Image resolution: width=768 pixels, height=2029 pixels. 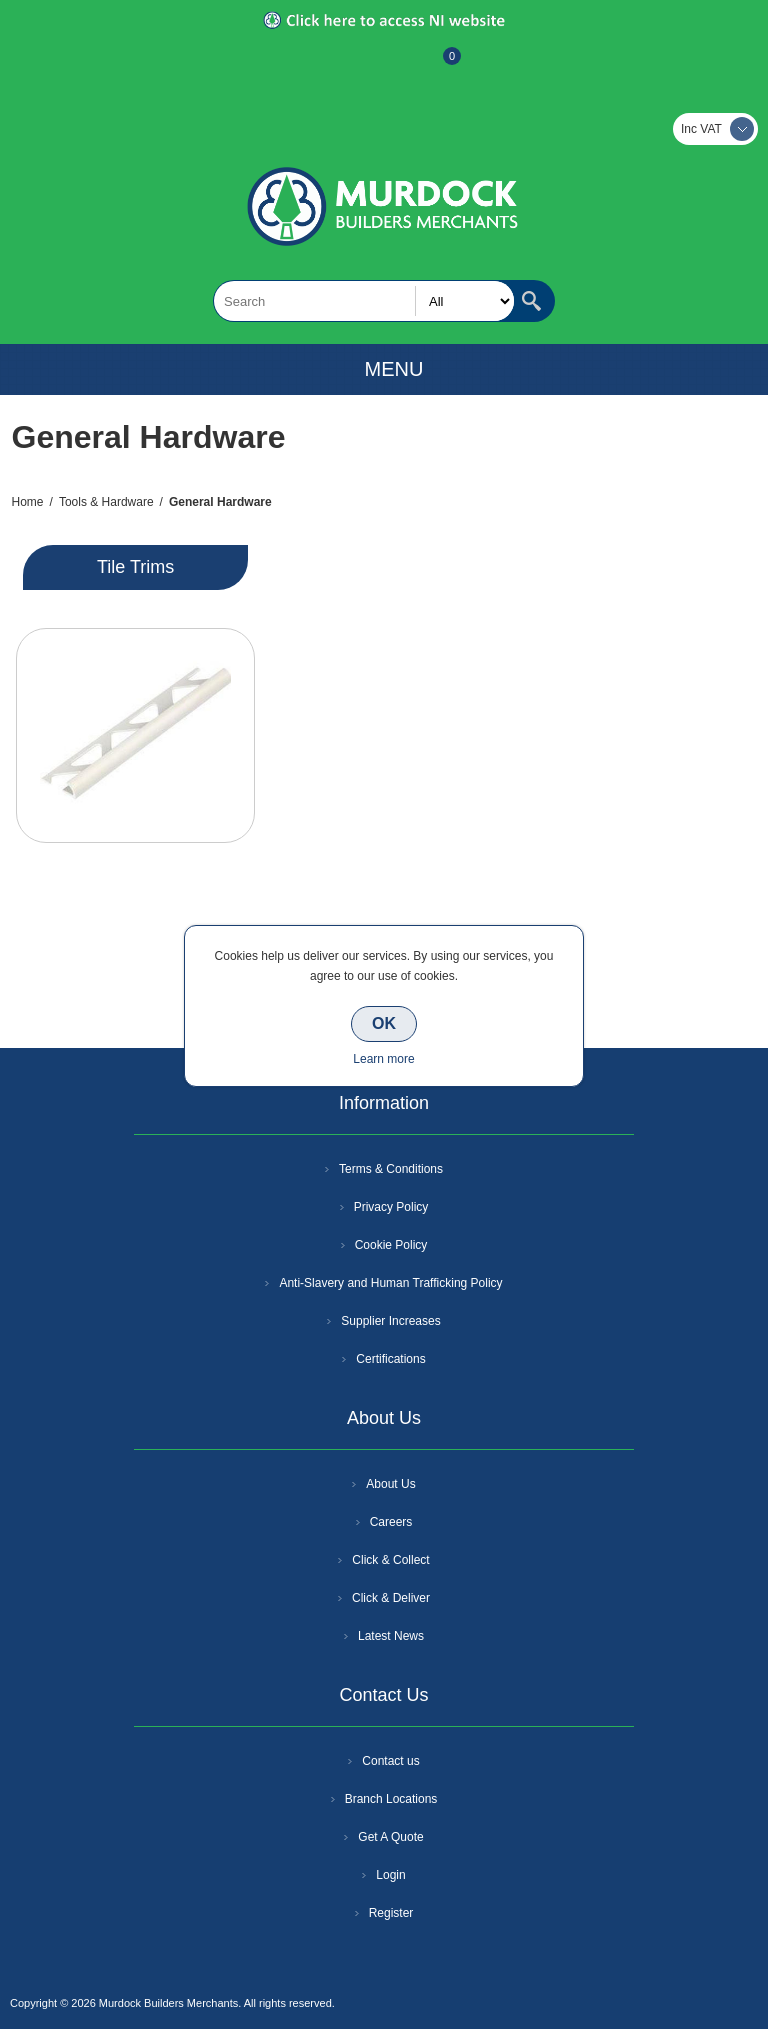 What do you see at coordinates (390, 1359) in the screenshot?
I see `Certifications` at bounding box center [390, 1359].